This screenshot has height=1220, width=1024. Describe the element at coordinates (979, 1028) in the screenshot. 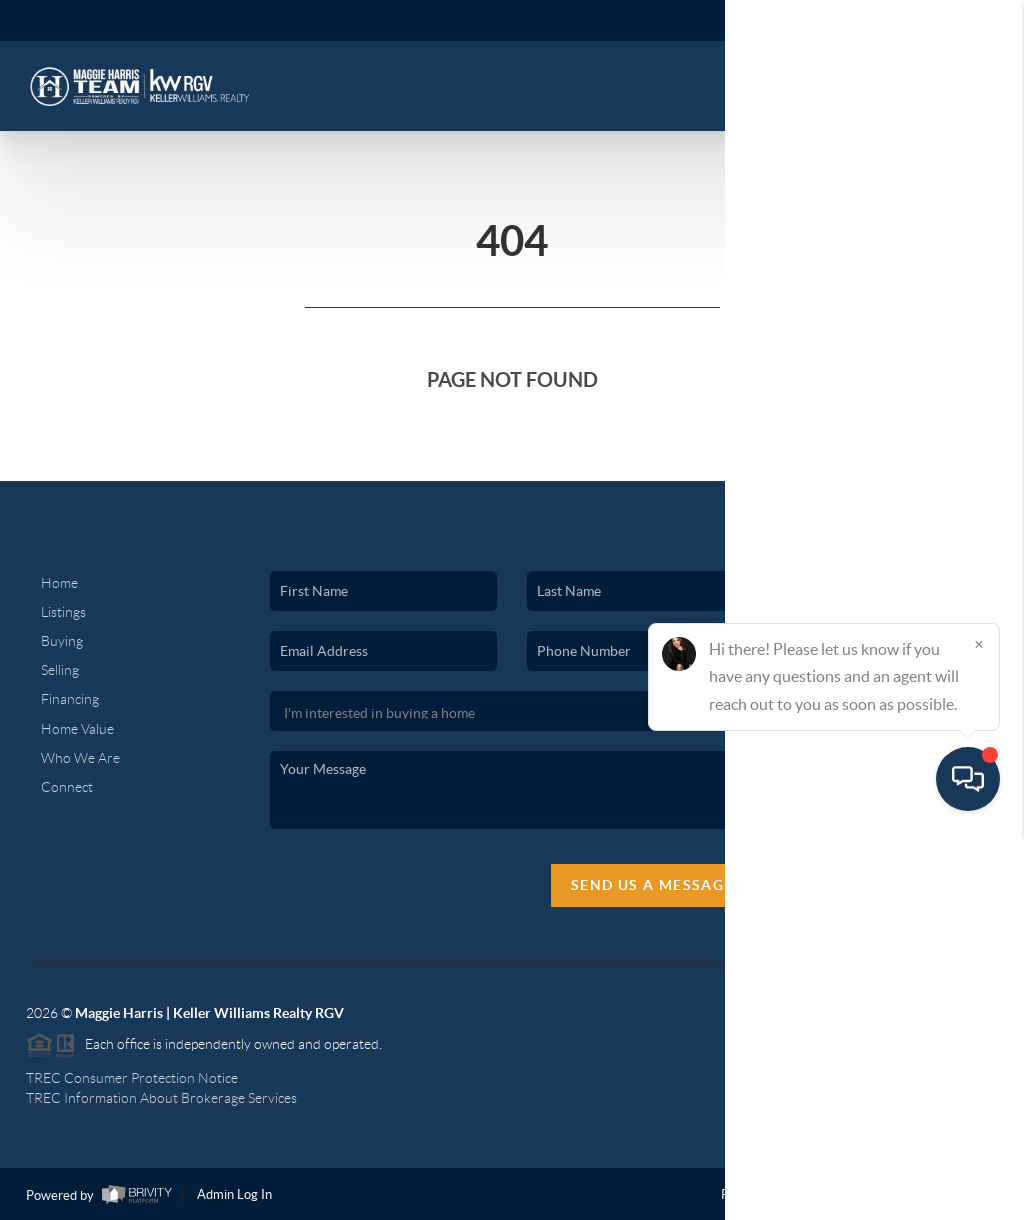

I see `[Close]` at that location.